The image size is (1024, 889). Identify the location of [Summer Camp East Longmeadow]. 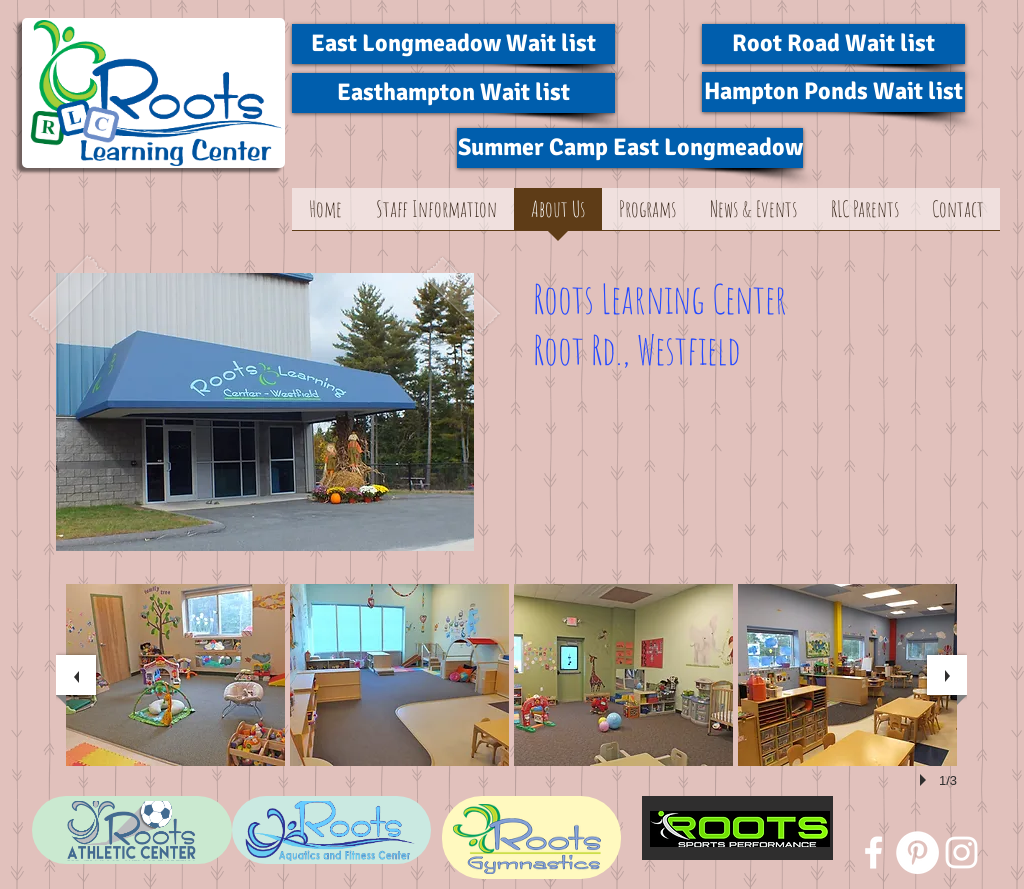
(630, 148).